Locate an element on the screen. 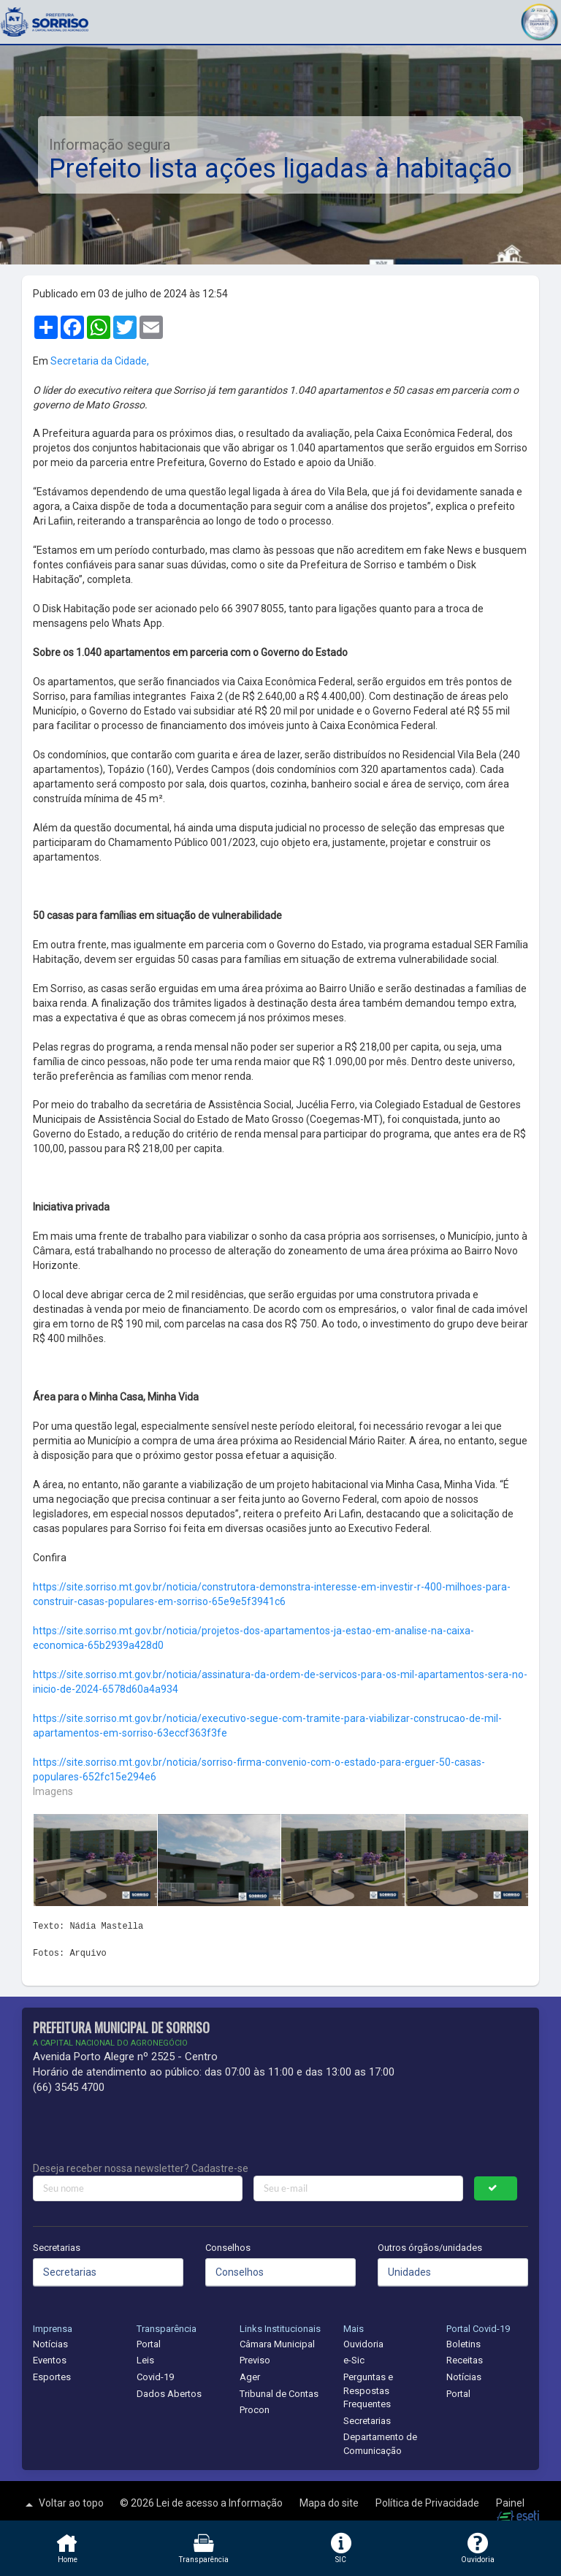  [button] is located at coordinates (539, 20).